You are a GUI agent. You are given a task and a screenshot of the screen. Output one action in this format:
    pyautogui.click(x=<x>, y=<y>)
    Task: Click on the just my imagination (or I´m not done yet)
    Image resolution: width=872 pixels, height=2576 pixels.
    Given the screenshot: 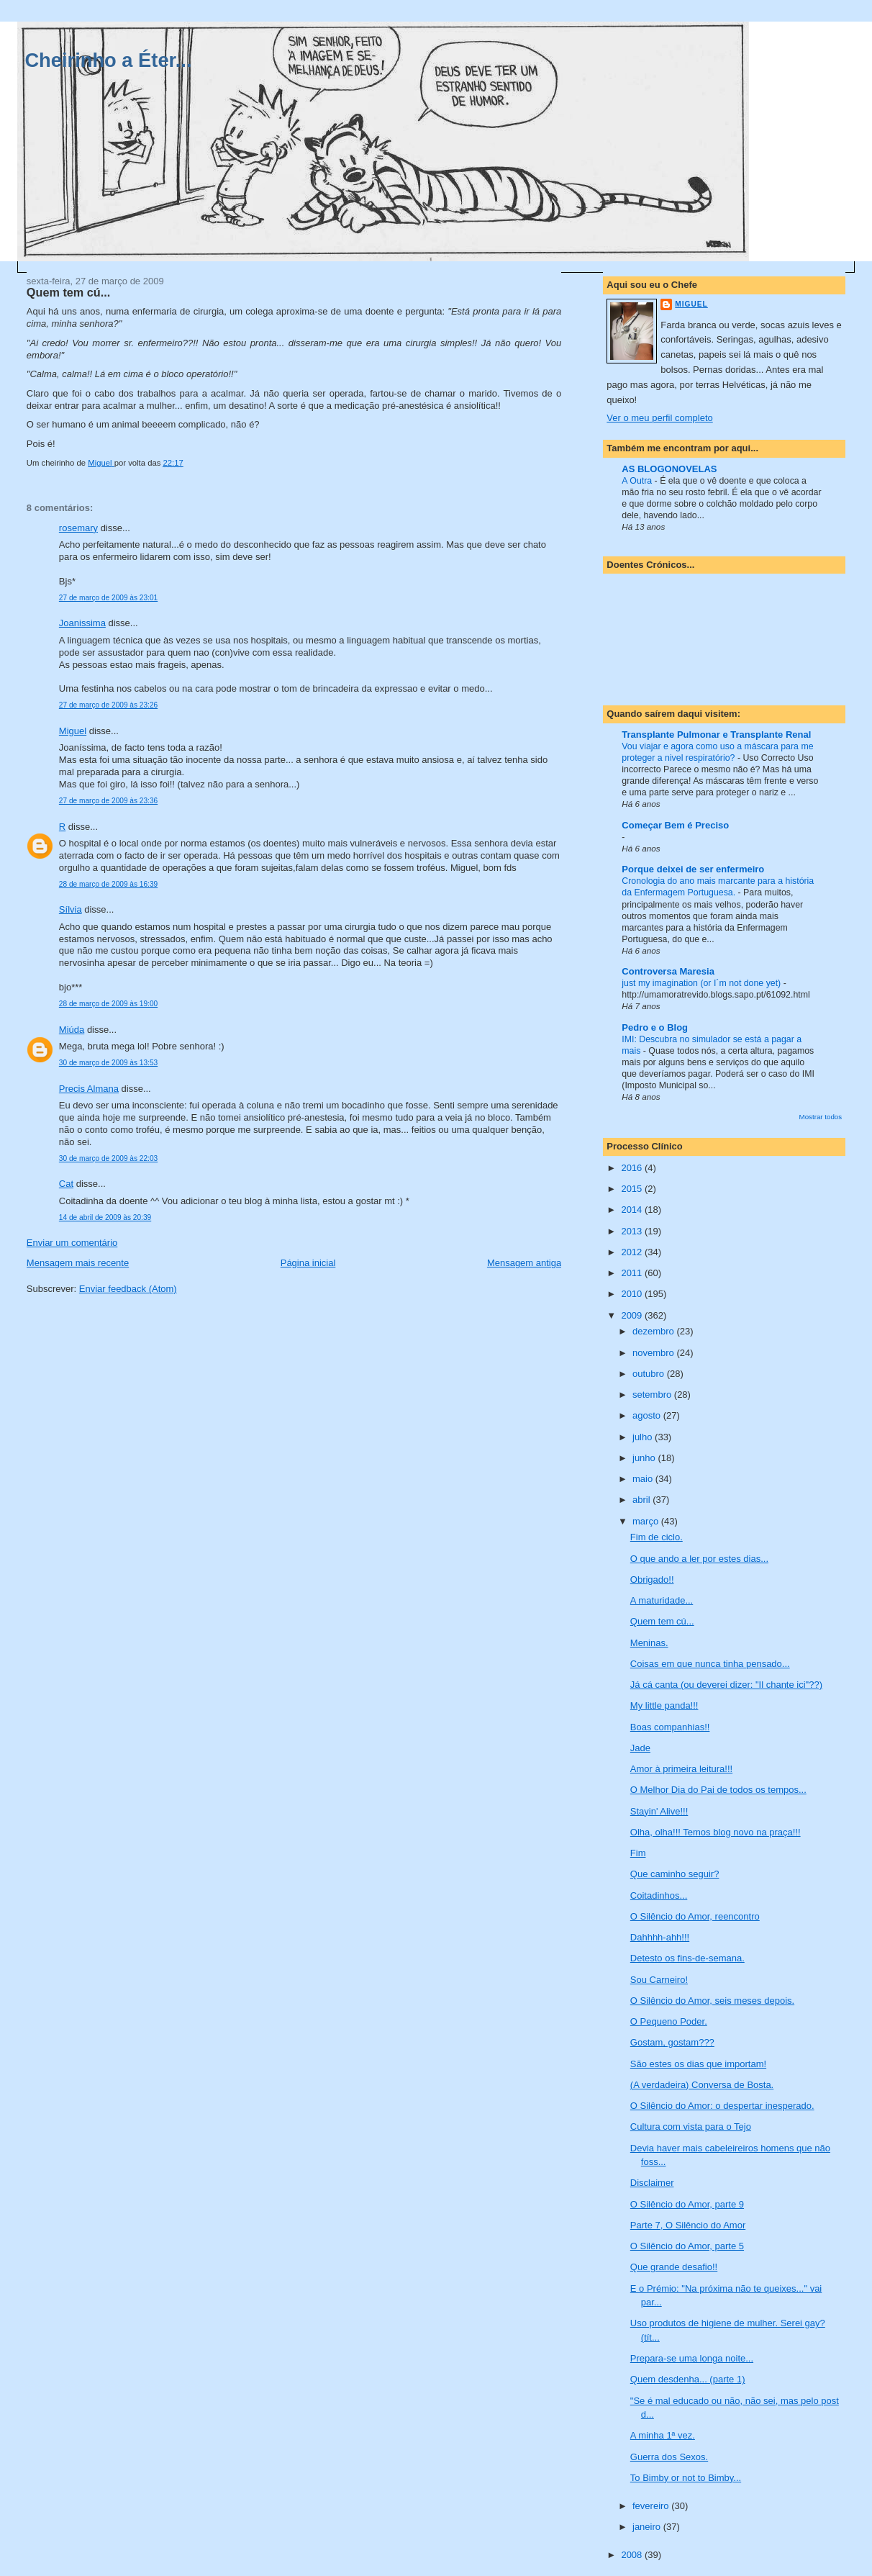 What is the action you would take?
    pyautogui.click(x=702, y=983)
    